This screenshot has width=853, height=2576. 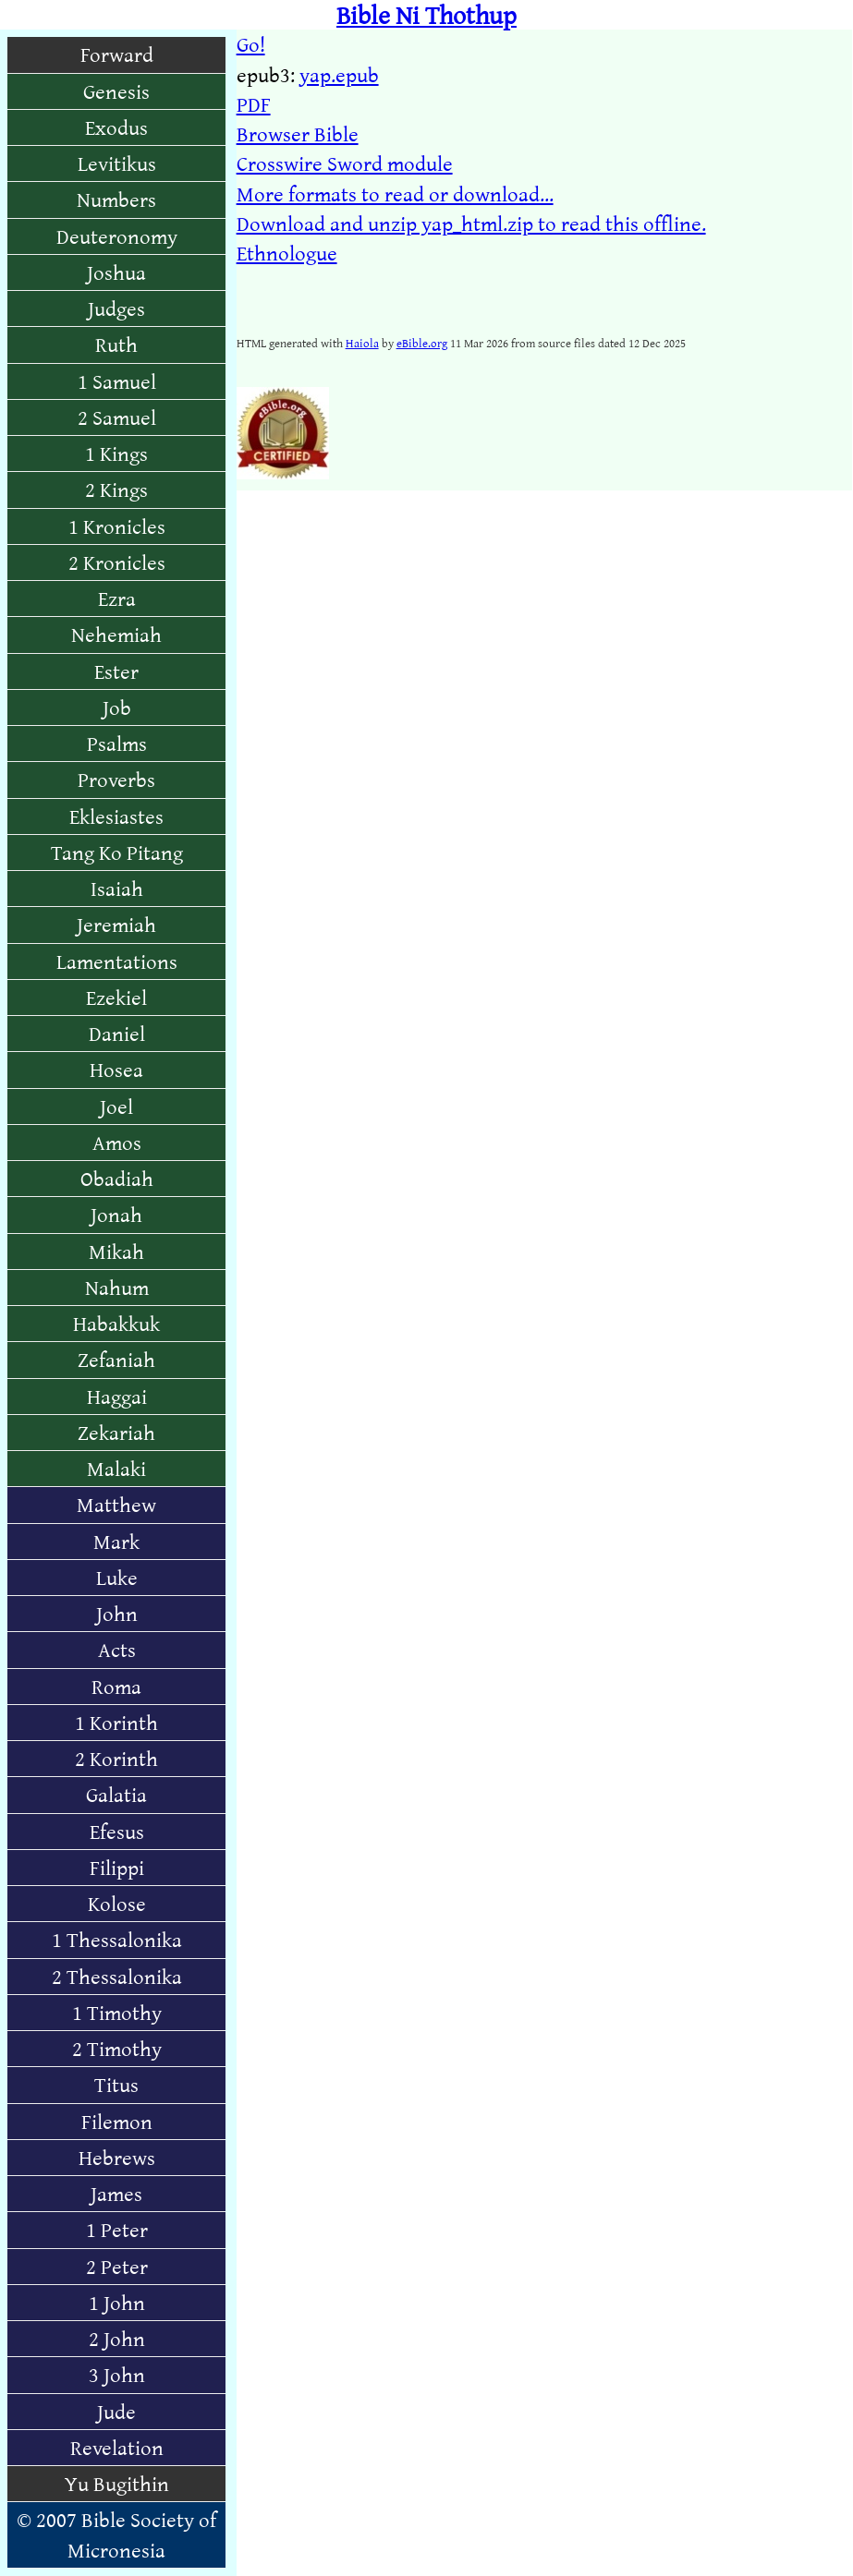 I want to click on More formats to read or download..., so click(x=395, y=193).